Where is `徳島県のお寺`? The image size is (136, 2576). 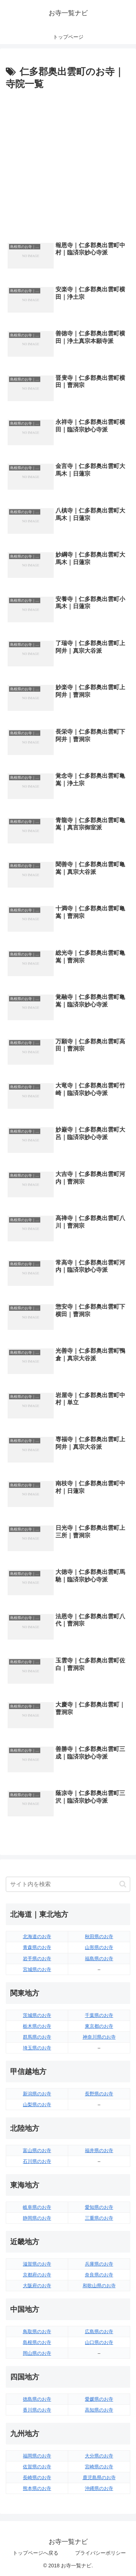
徳島県のお寺 is located at coordinates (37, 2399).